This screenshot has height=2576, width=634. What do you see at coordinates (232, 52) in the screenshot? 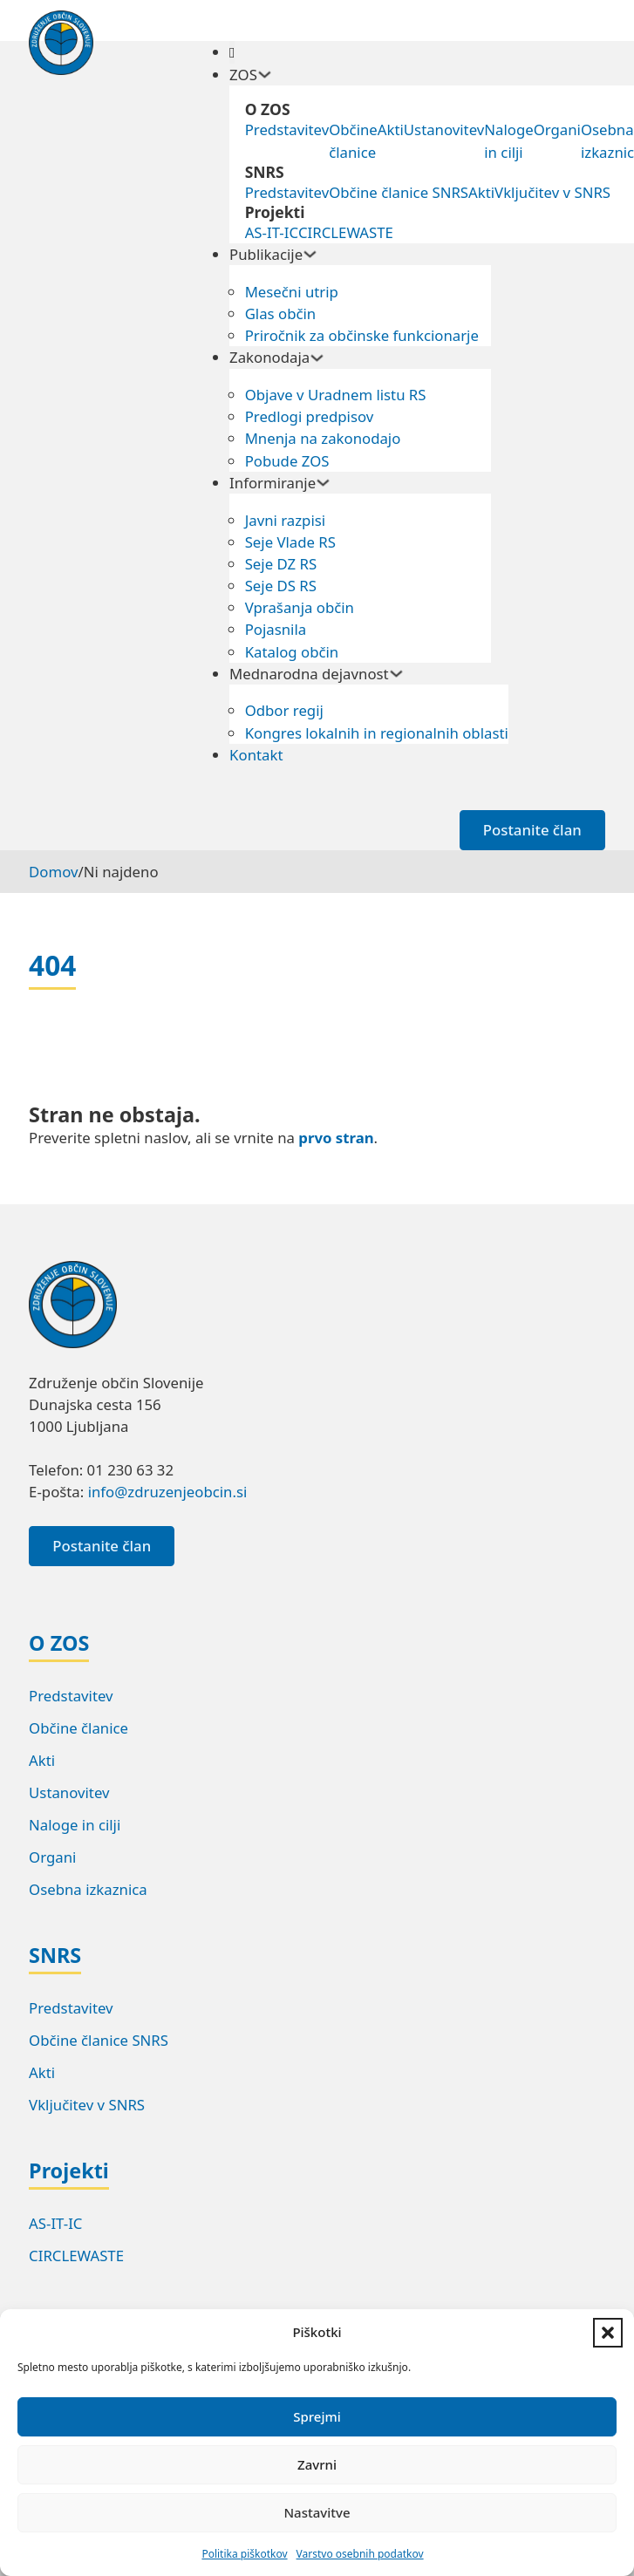
I see `[Odpri]` at bounding box center [232, 52].